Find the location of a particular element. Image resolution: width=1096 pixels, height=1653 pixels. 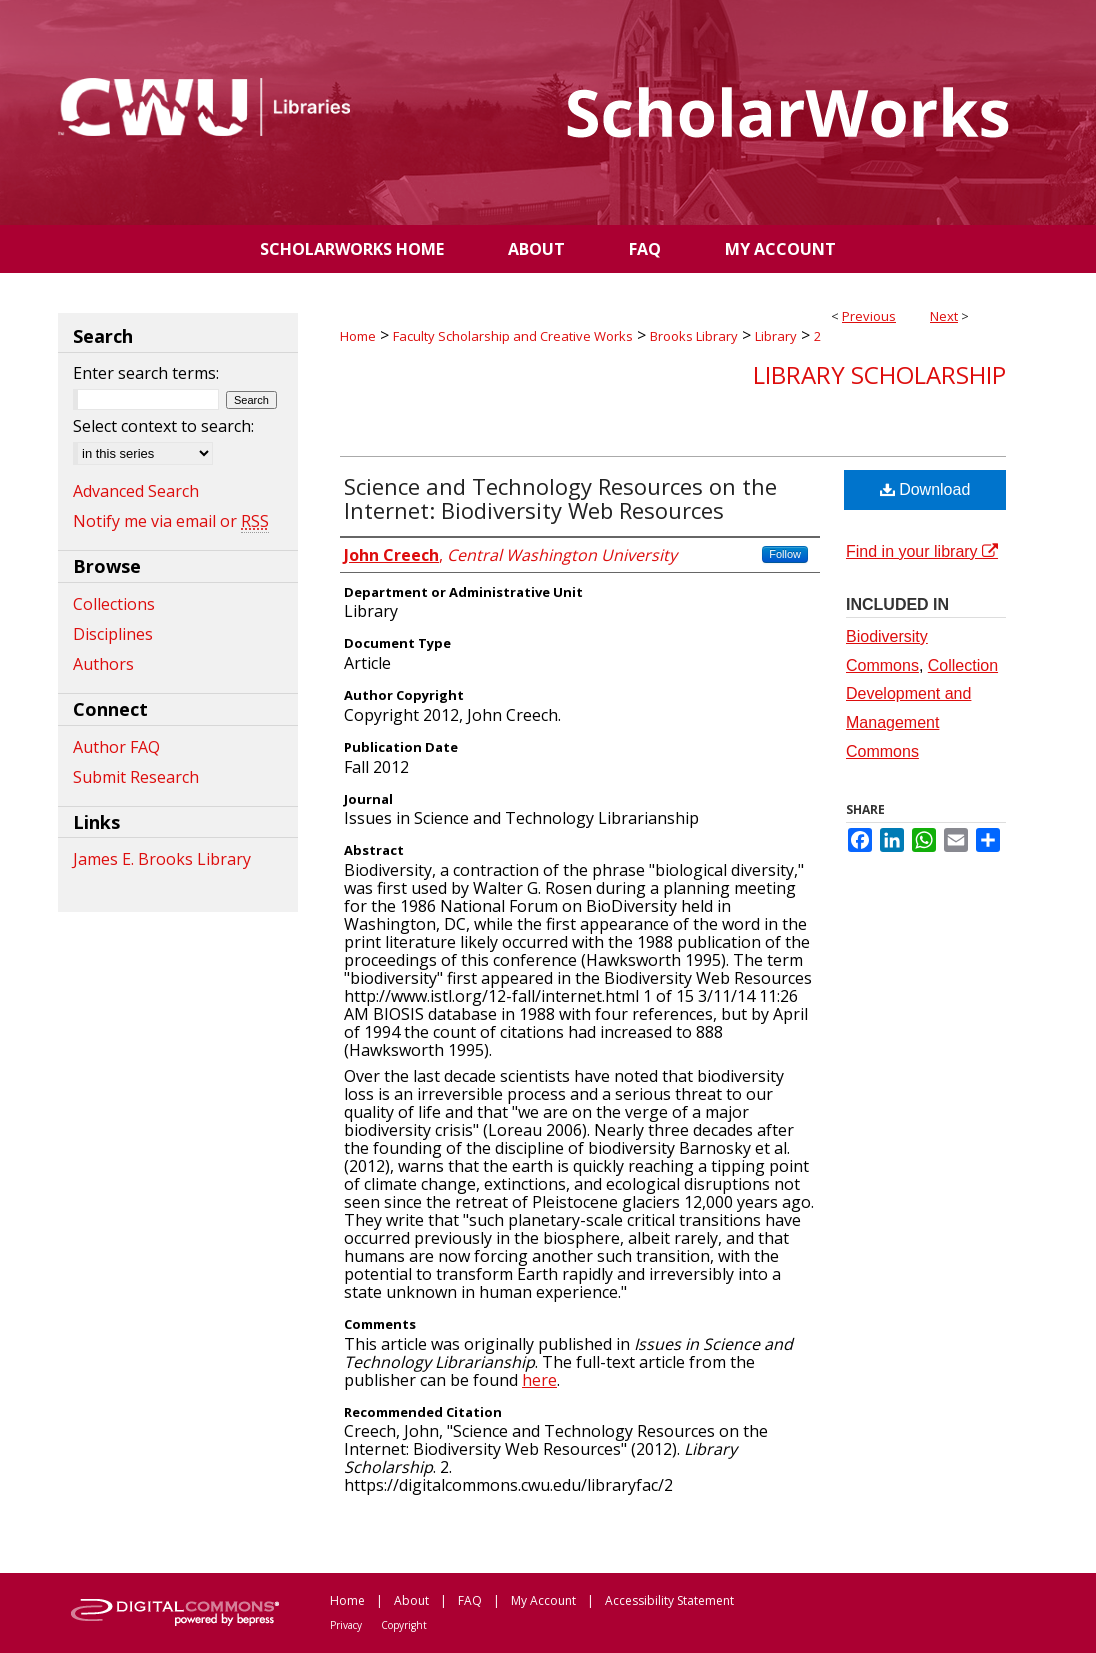

Next is located at coordinates (944, 316).